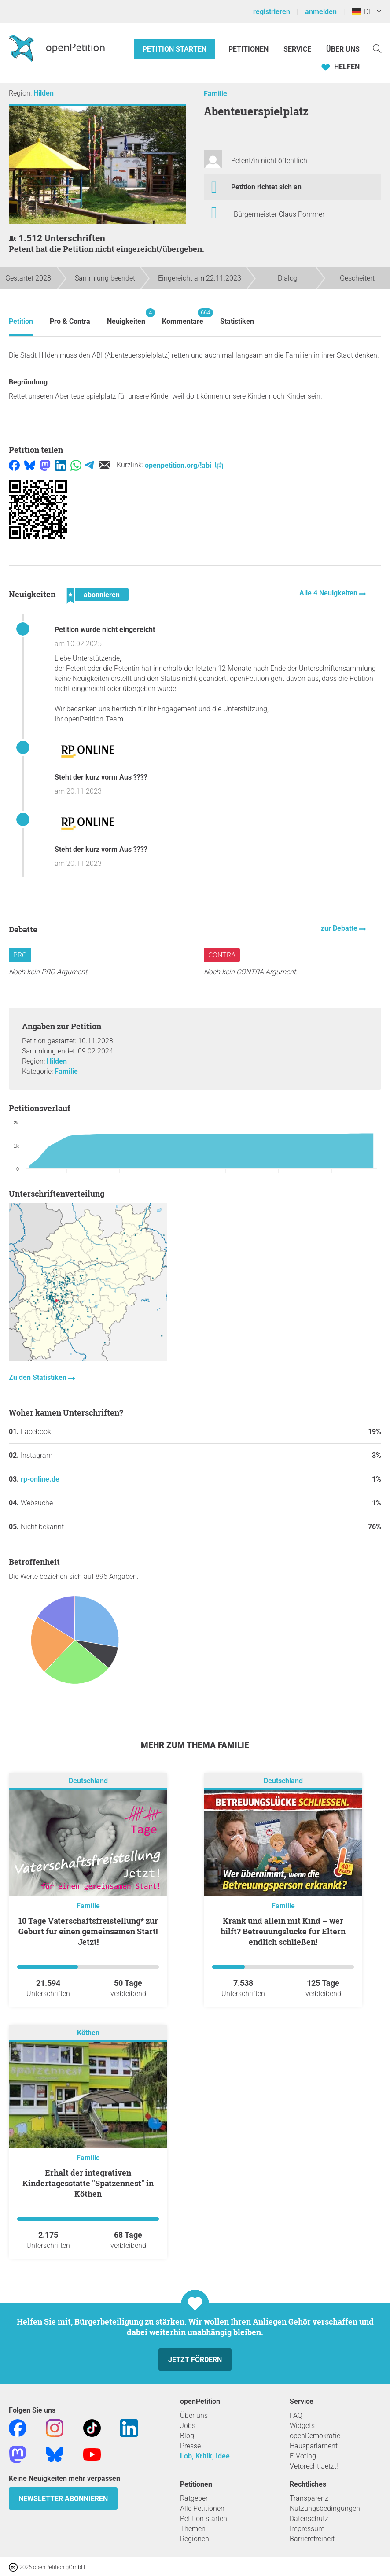  What do you see at coordinates (193, 2528) in the screenshot?
I see `Themen` at bounding box center [193, 2528].